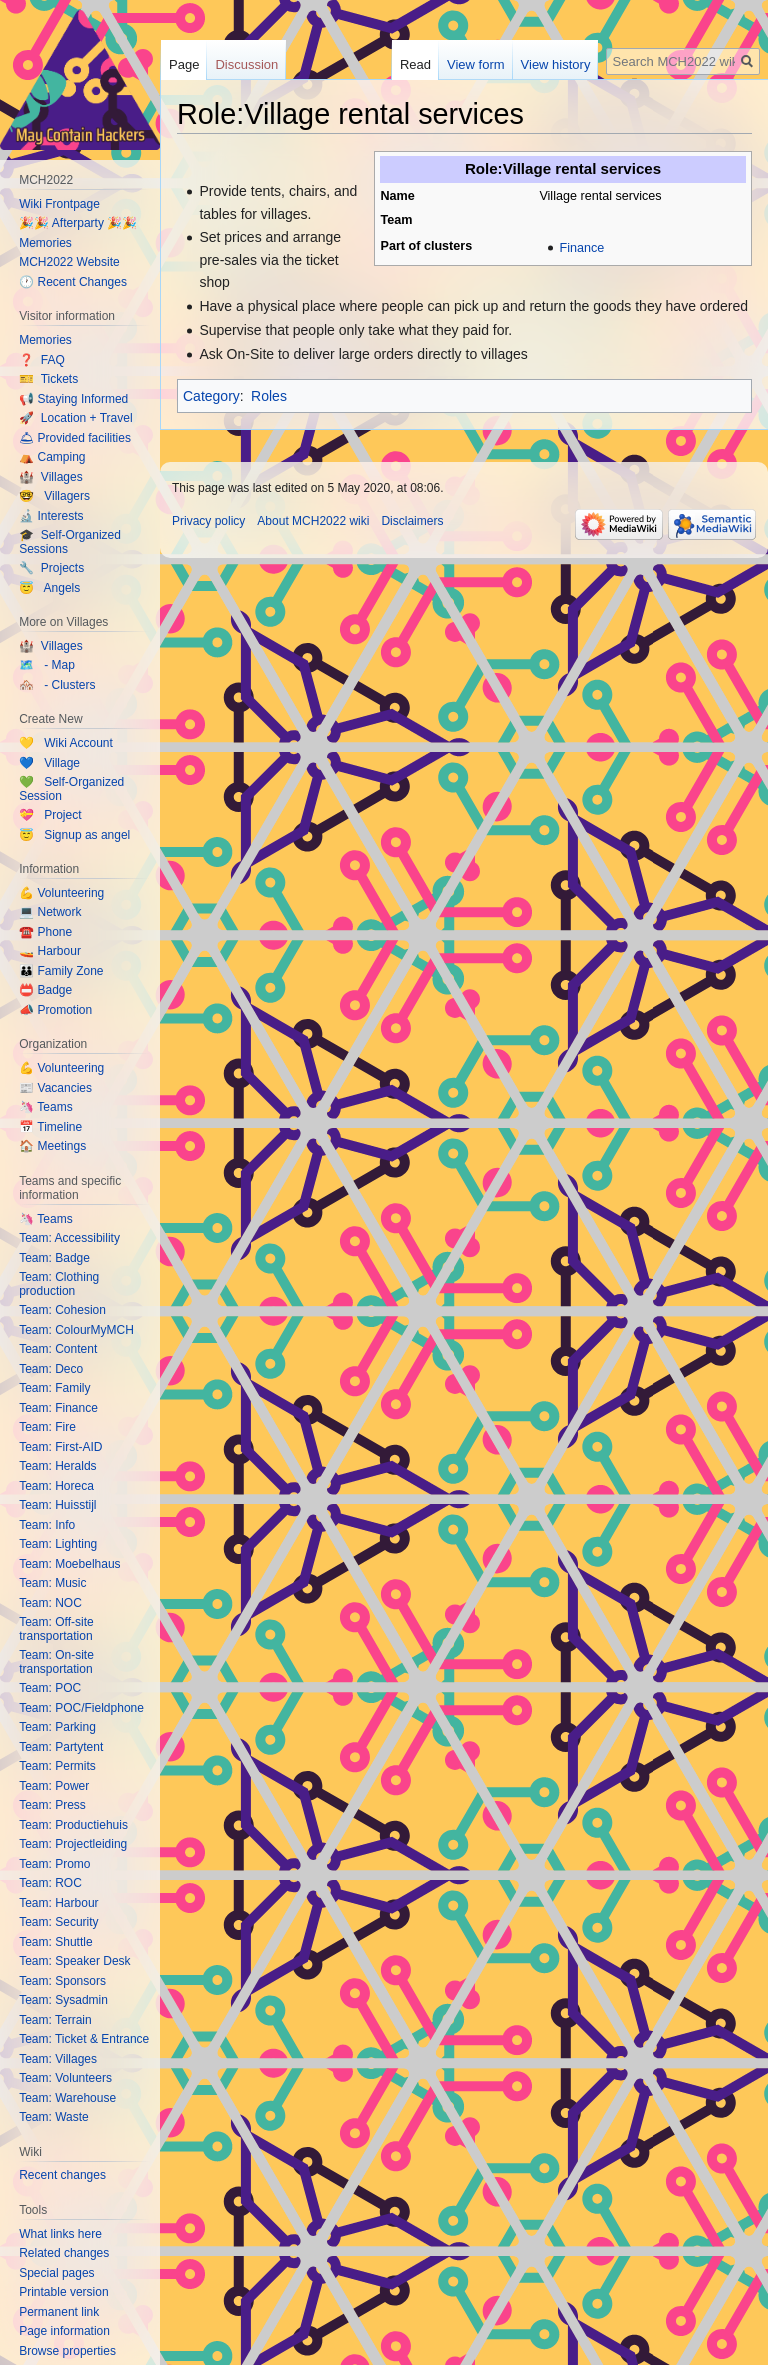 This screenshot has height=2365, width=768. Describe the element at coordinates (69, 1564) in the screenshot. I see `Team: Moebelhaus` at that location.